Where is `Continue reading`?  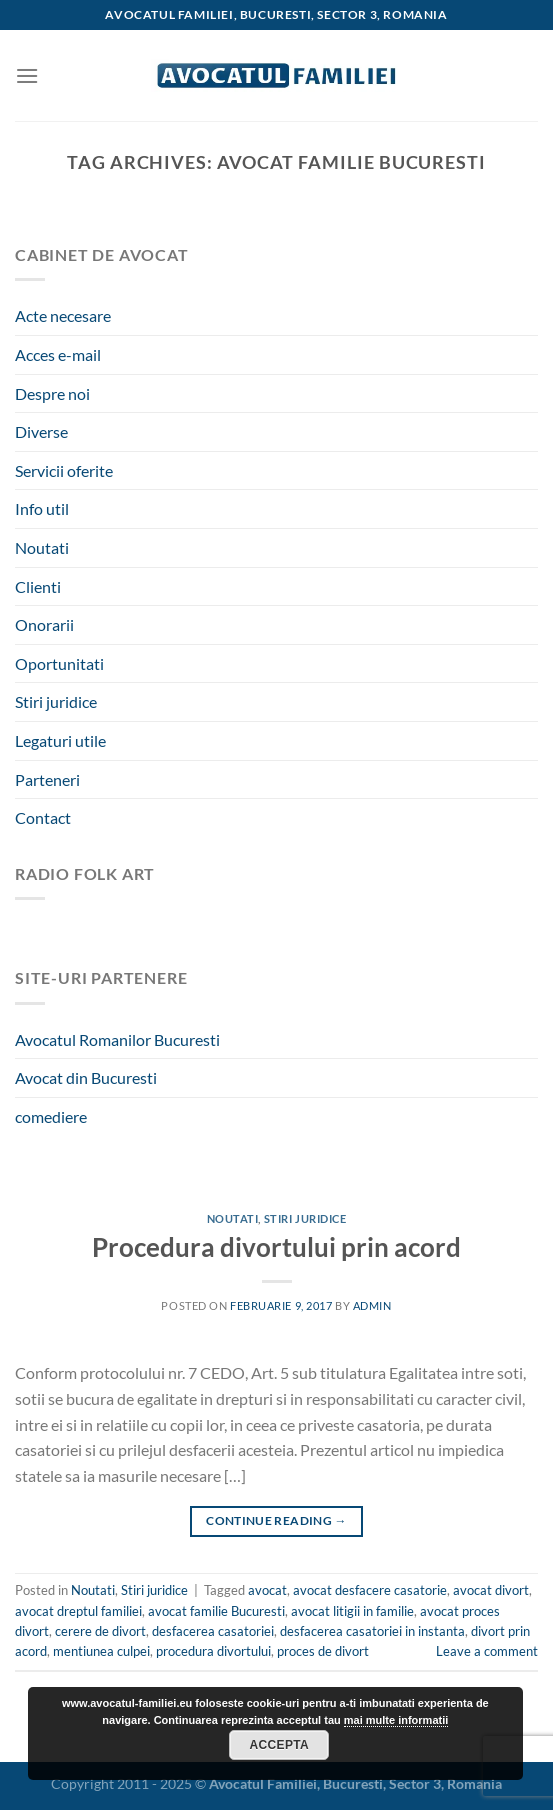 Continue reading is located at coordinates (276, 1520).